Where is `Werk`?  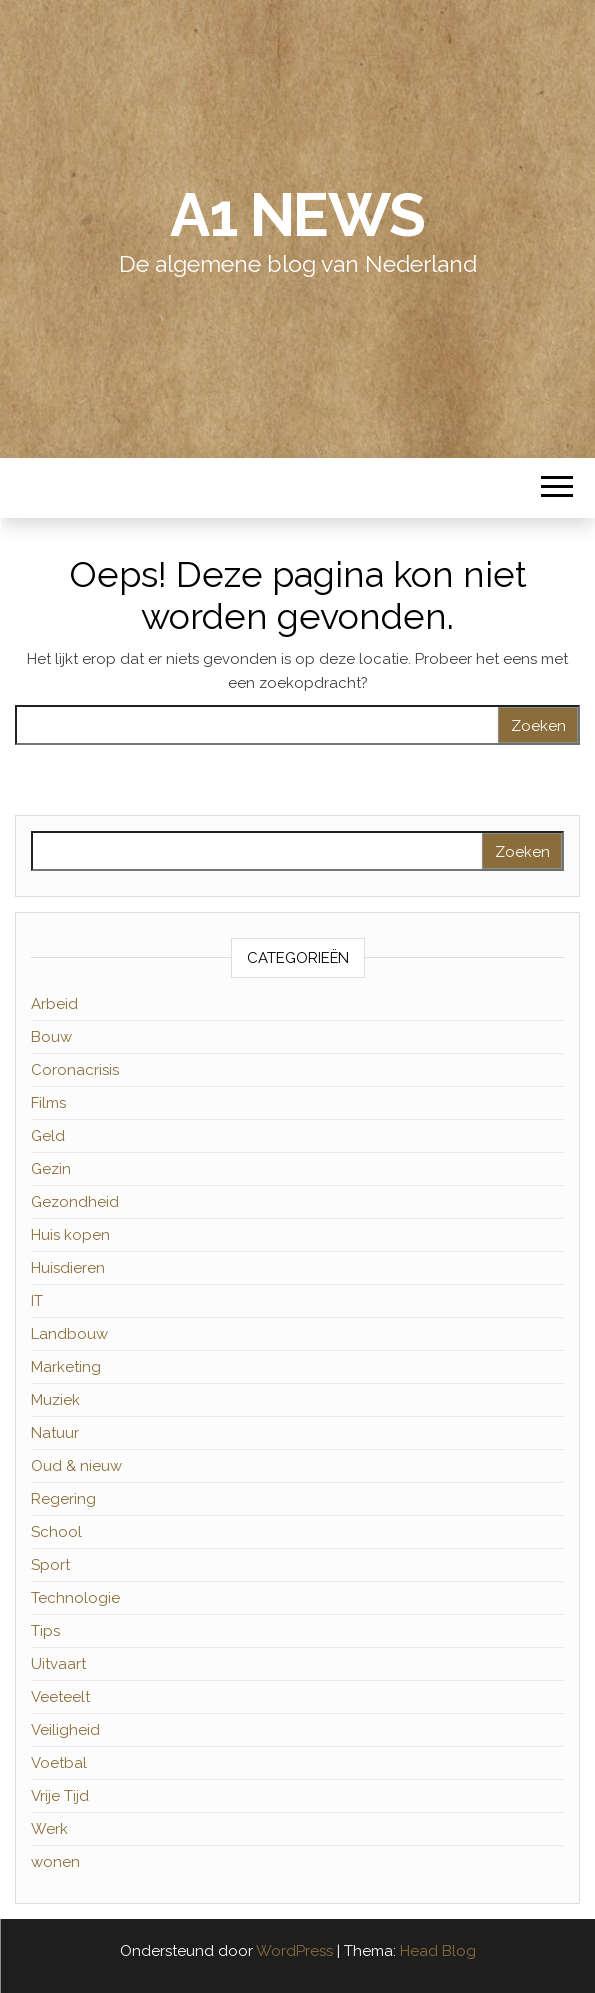 Werk is located at coordinates (49, 1829).